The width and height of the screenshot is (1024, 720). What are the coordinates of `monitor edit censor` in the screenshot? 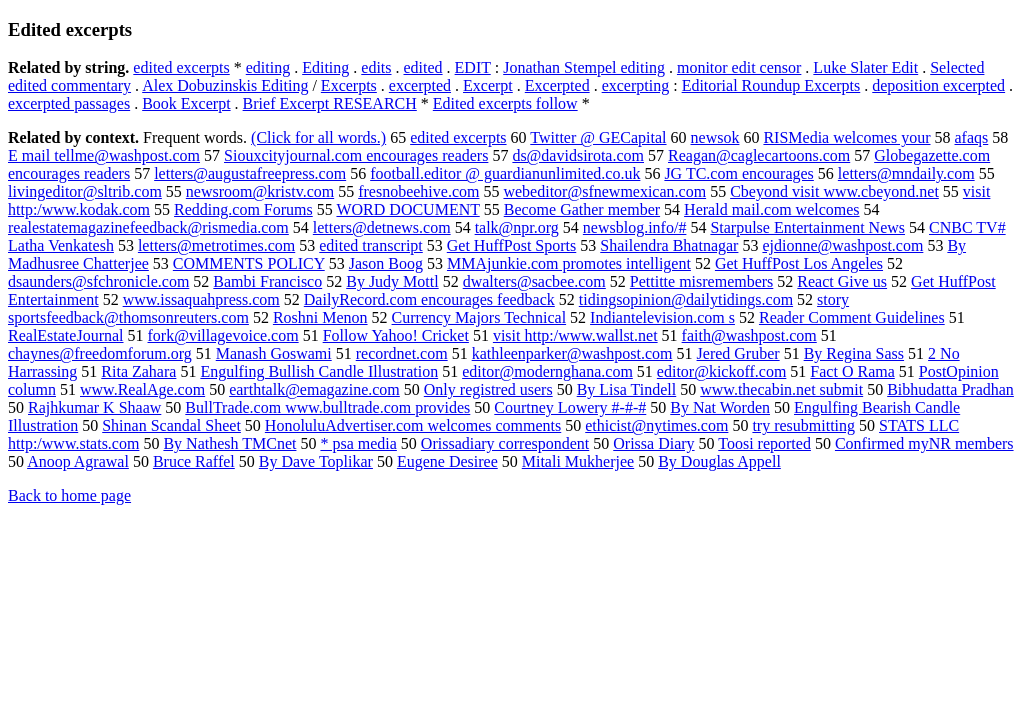 It's located at (739, 67).